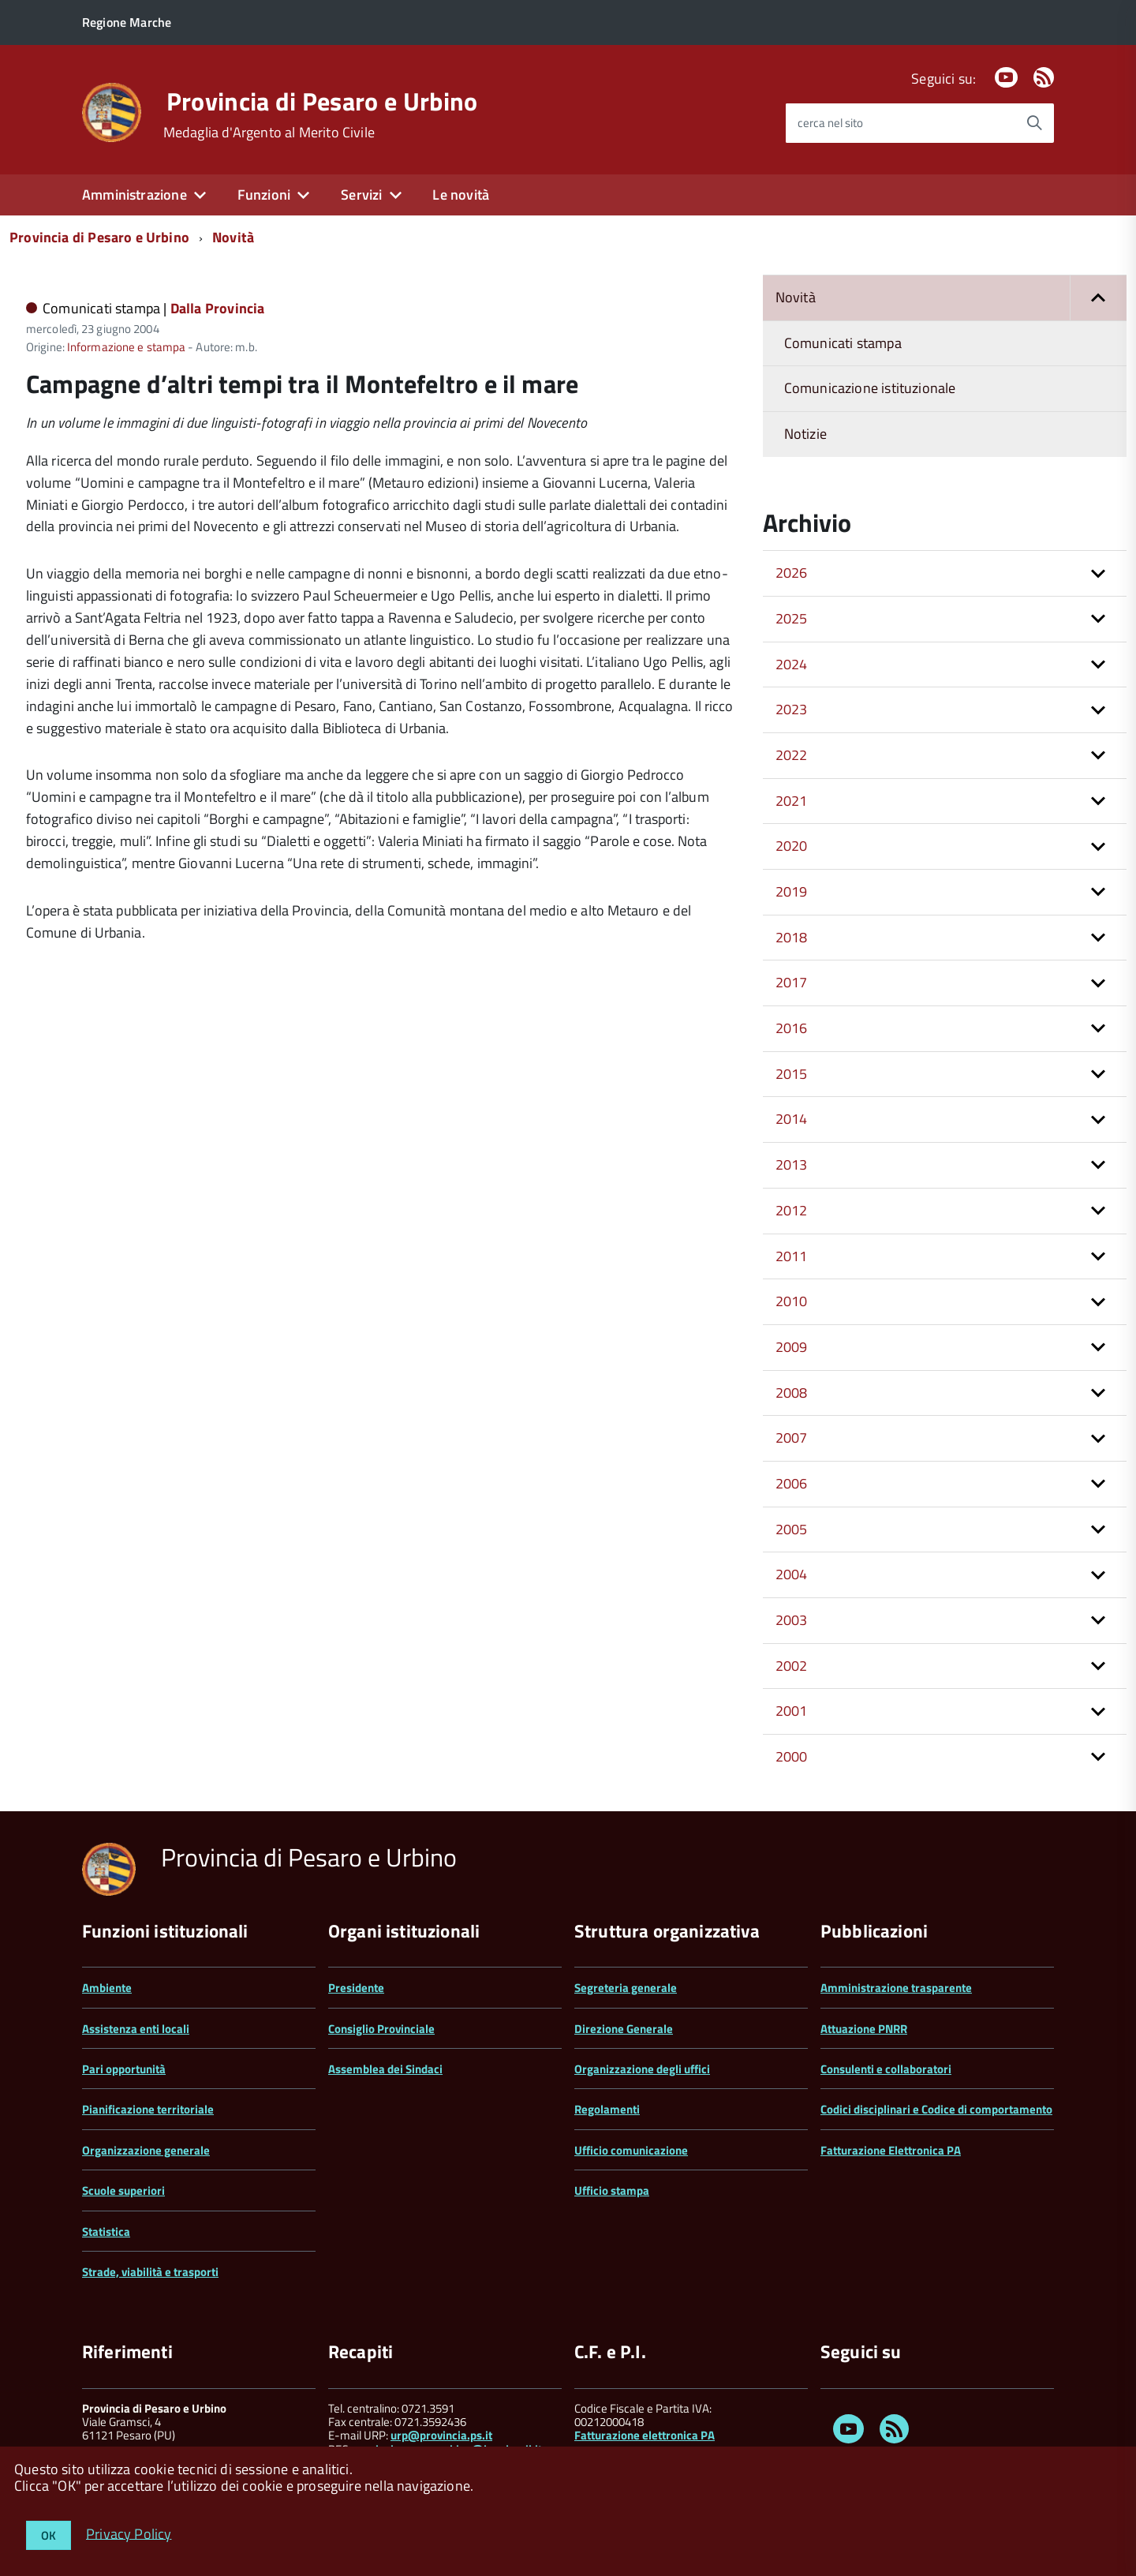  What do you see at coordinates (791, 1346) in the screenshot?
I see `2009 [button]` at bounding box center [791, 1346].